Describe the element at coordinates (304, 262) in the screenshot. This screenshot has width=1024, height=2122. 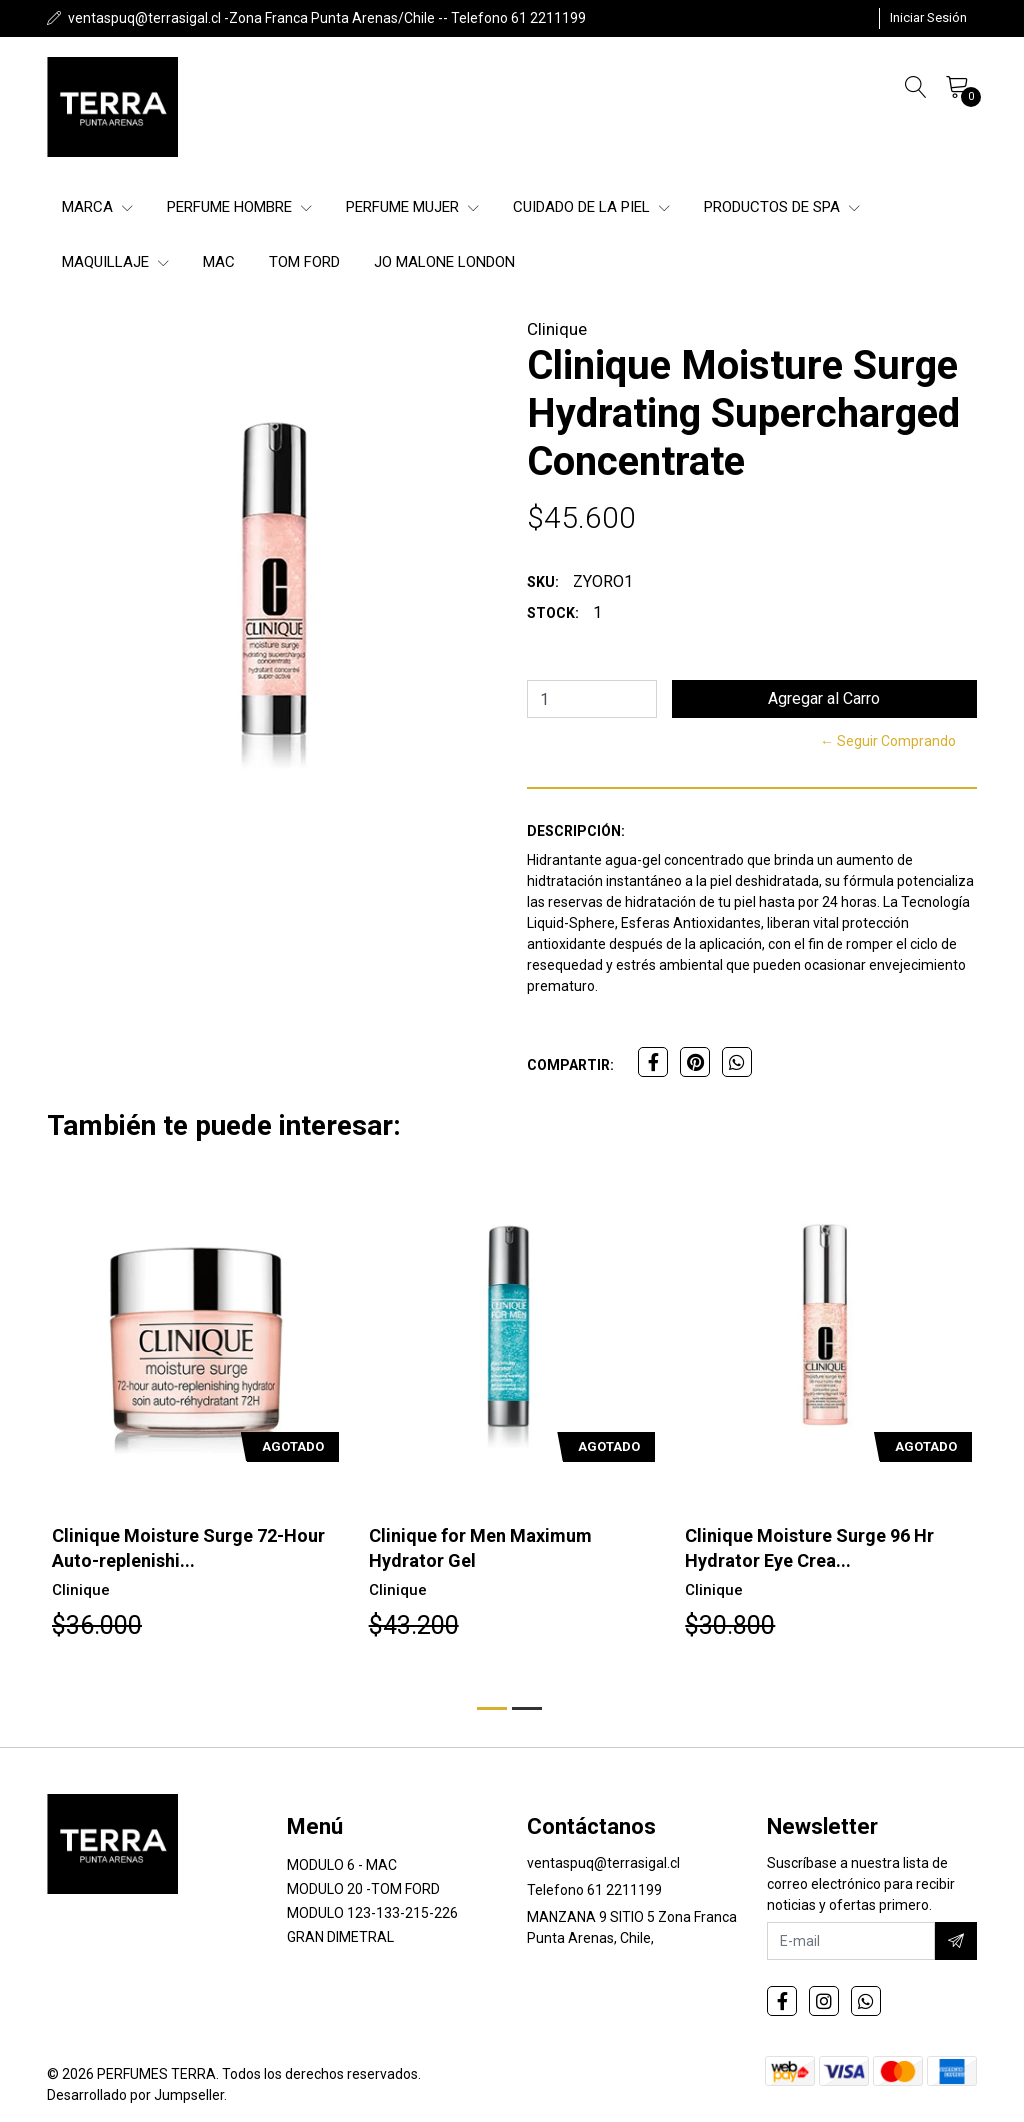
I see `Tom Ford` at that location.